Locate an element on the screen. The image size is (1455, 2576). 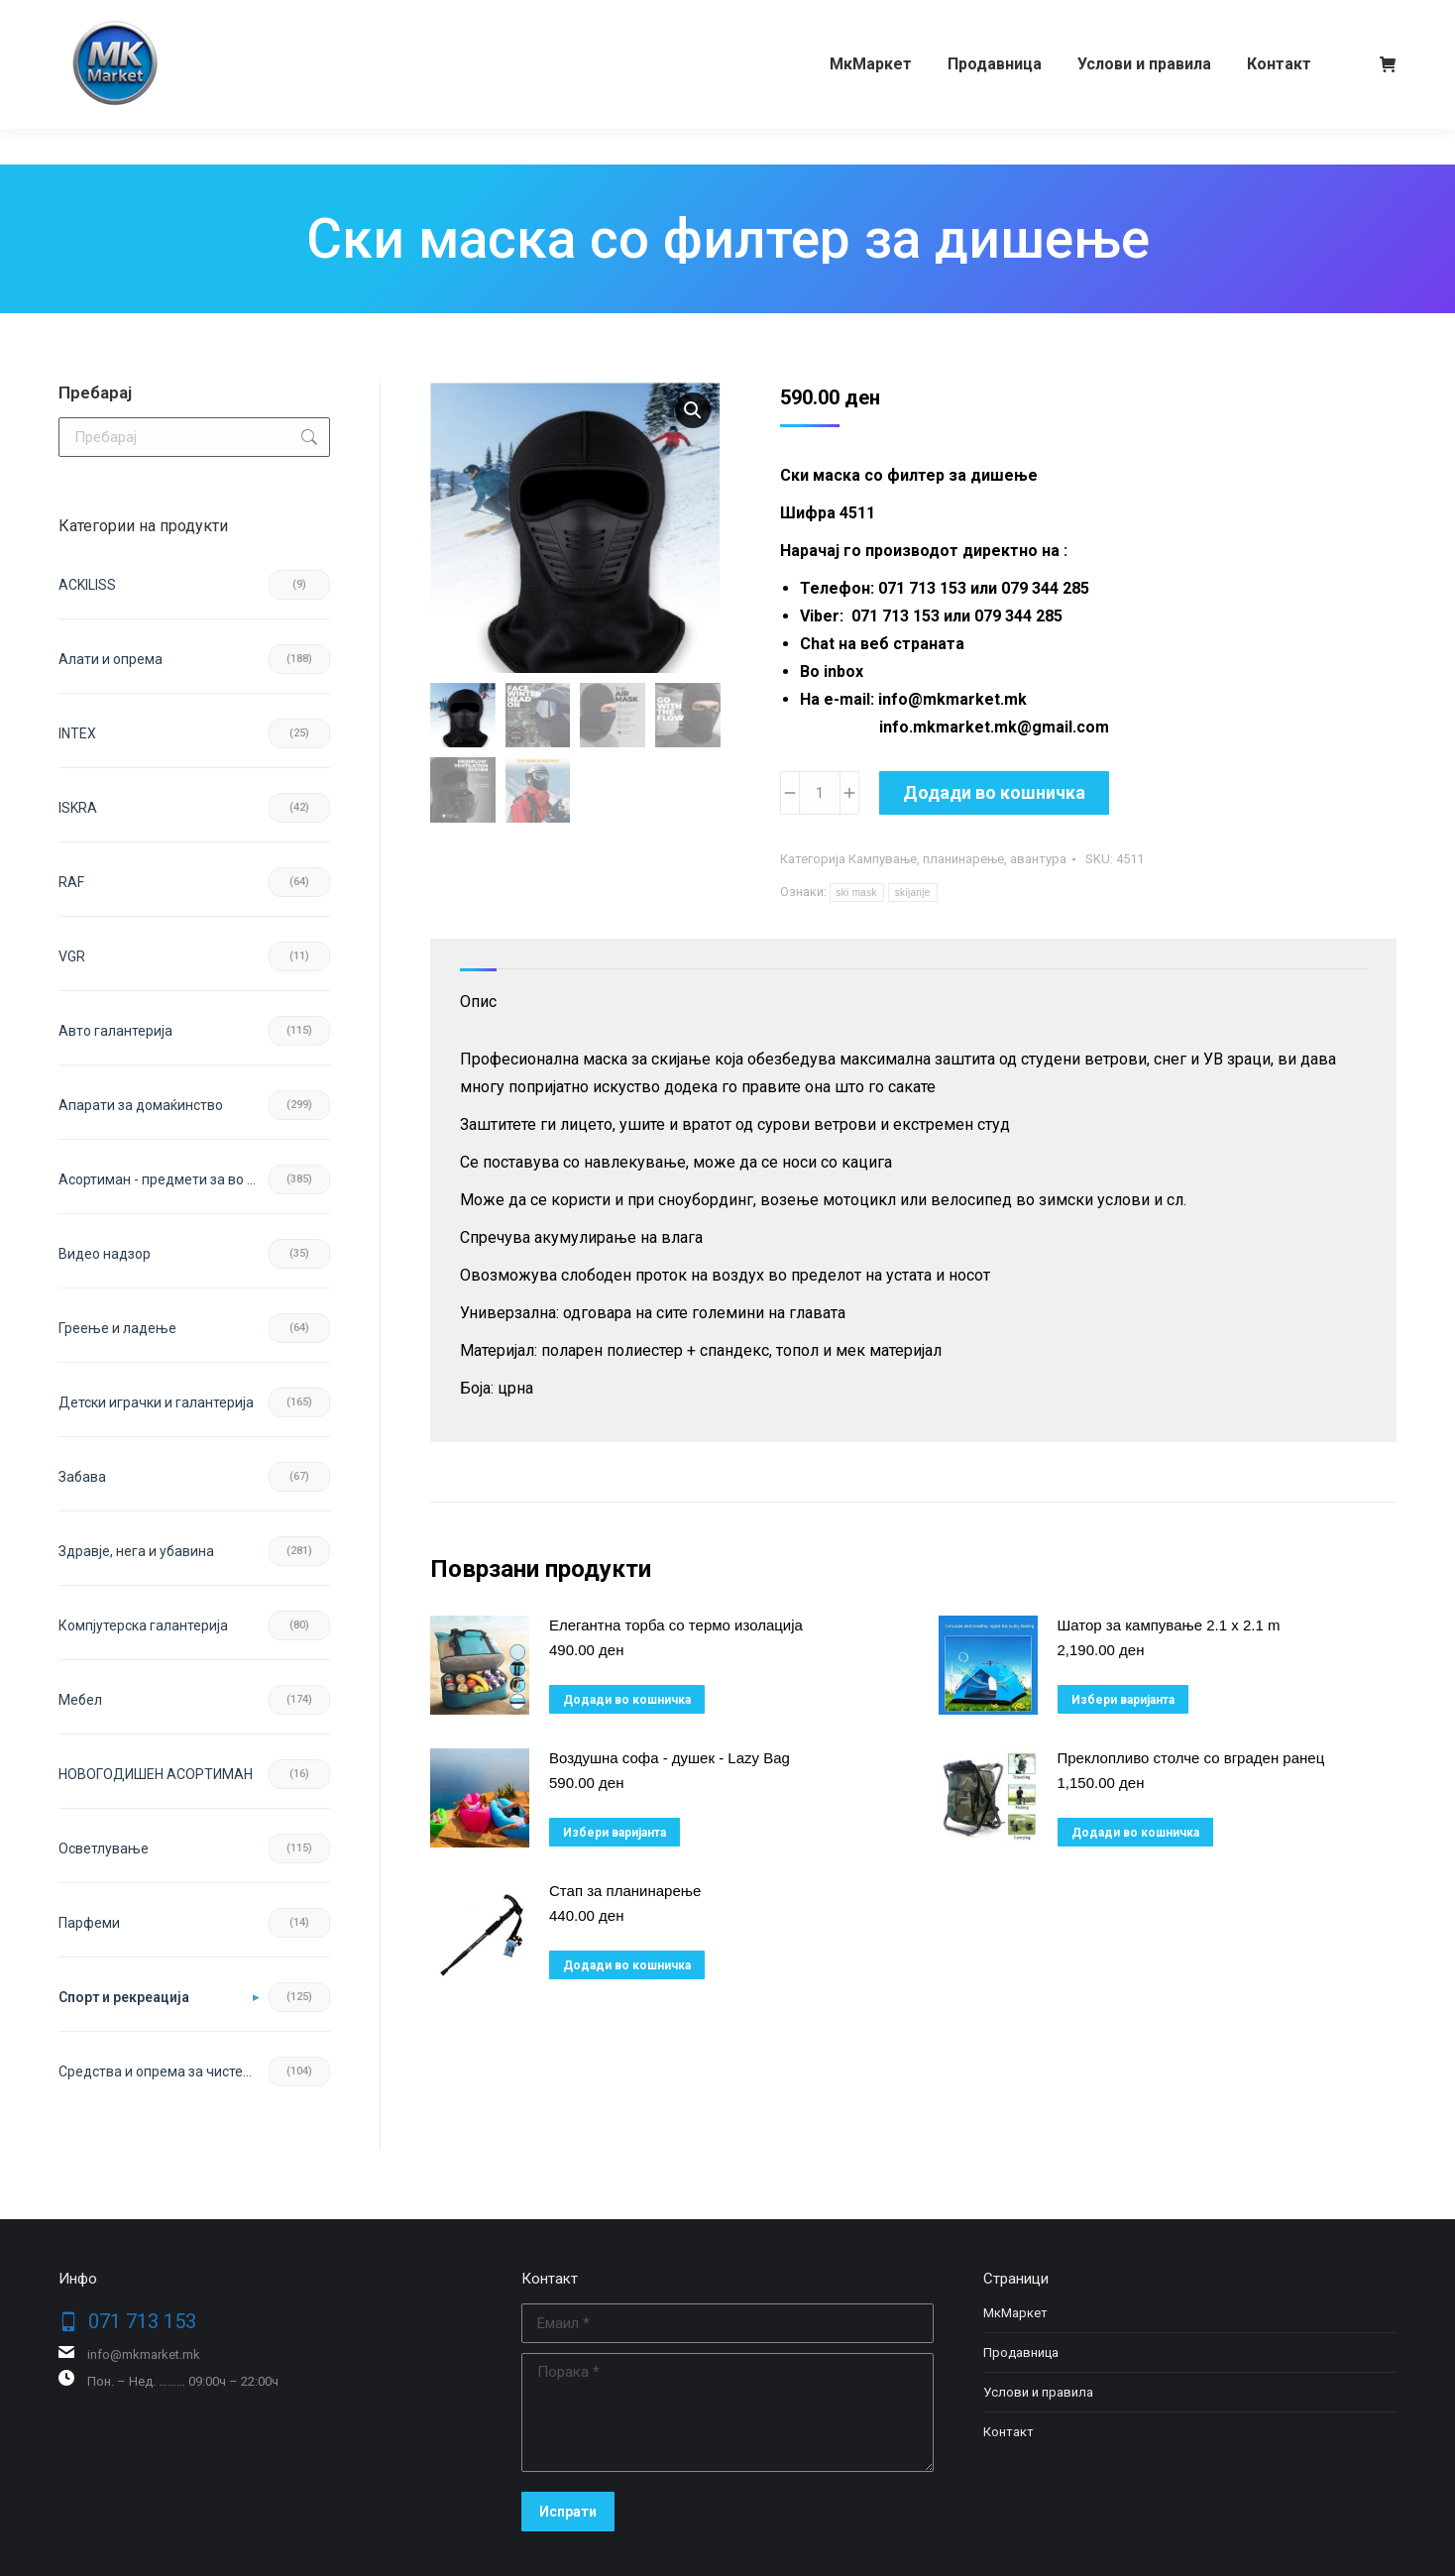
ACKILISS is located at coordinates (87, 585).